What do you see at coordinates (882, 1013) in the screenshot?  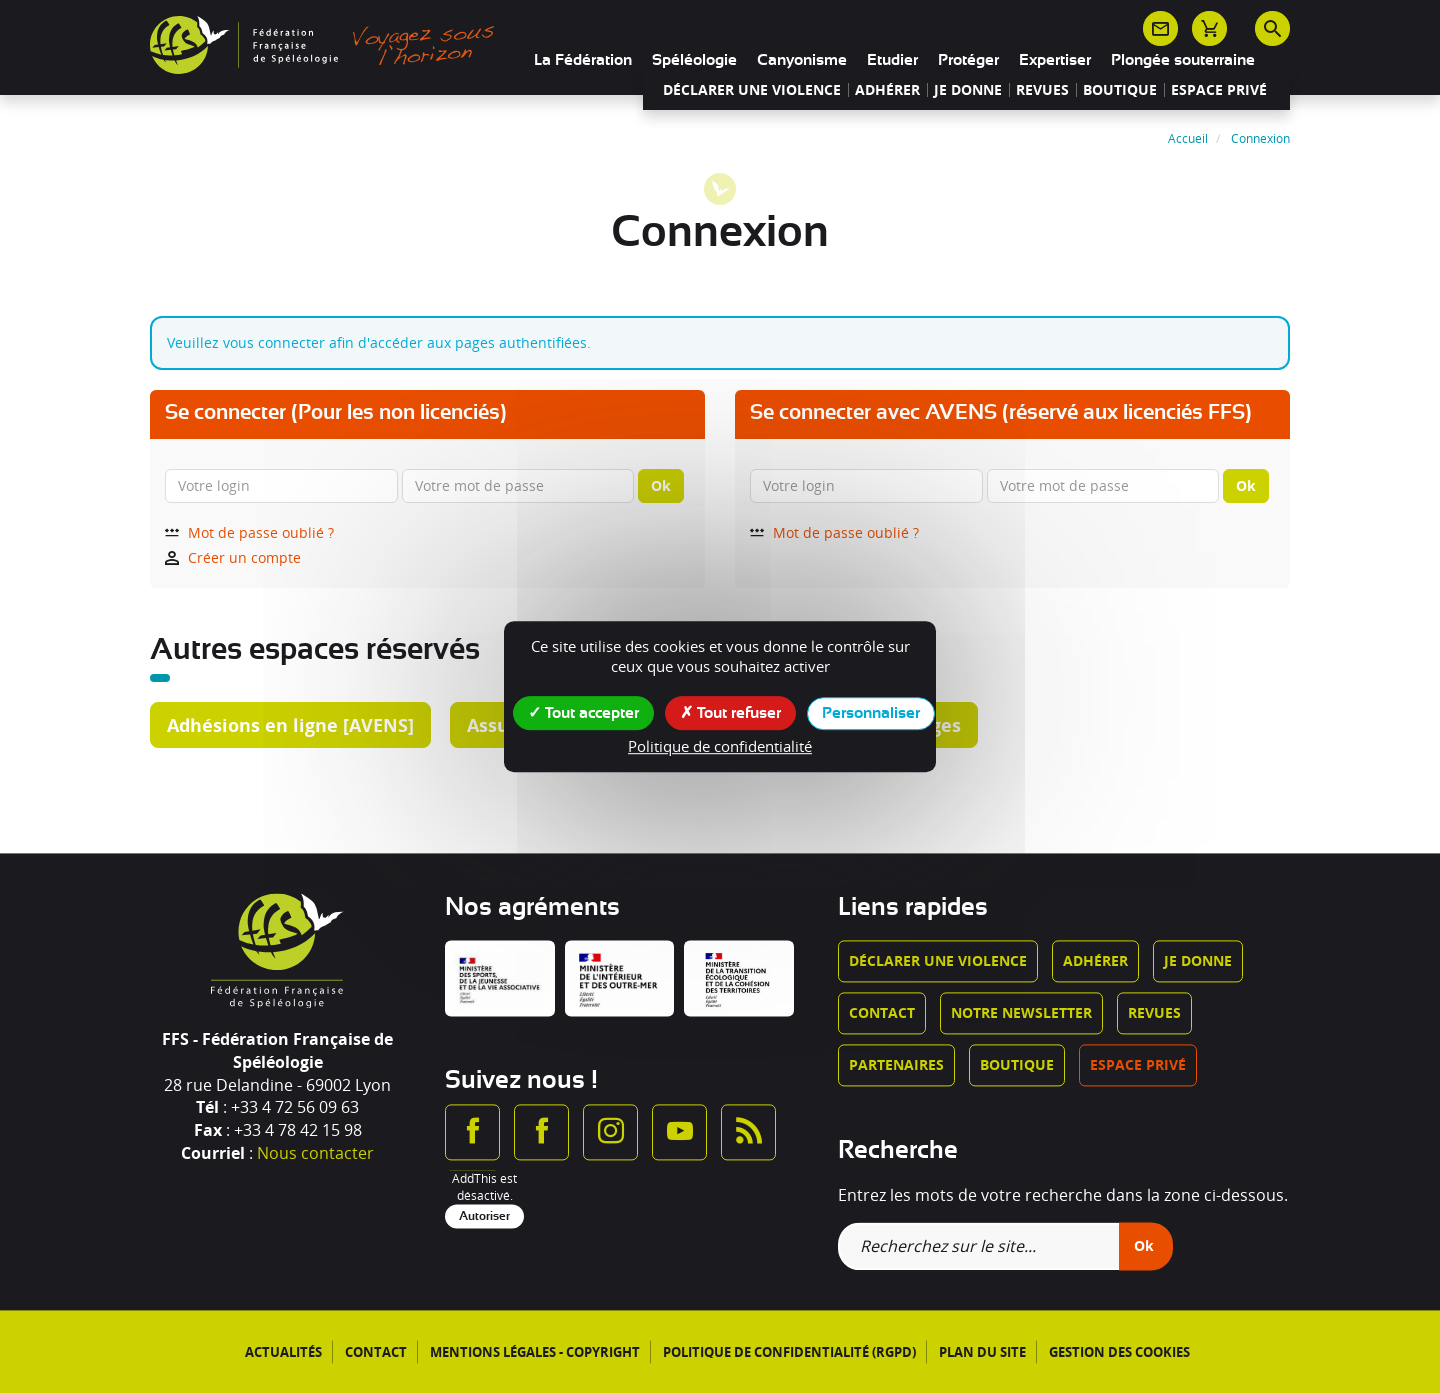 I see `Contact` at bounding box center [882, 1013].